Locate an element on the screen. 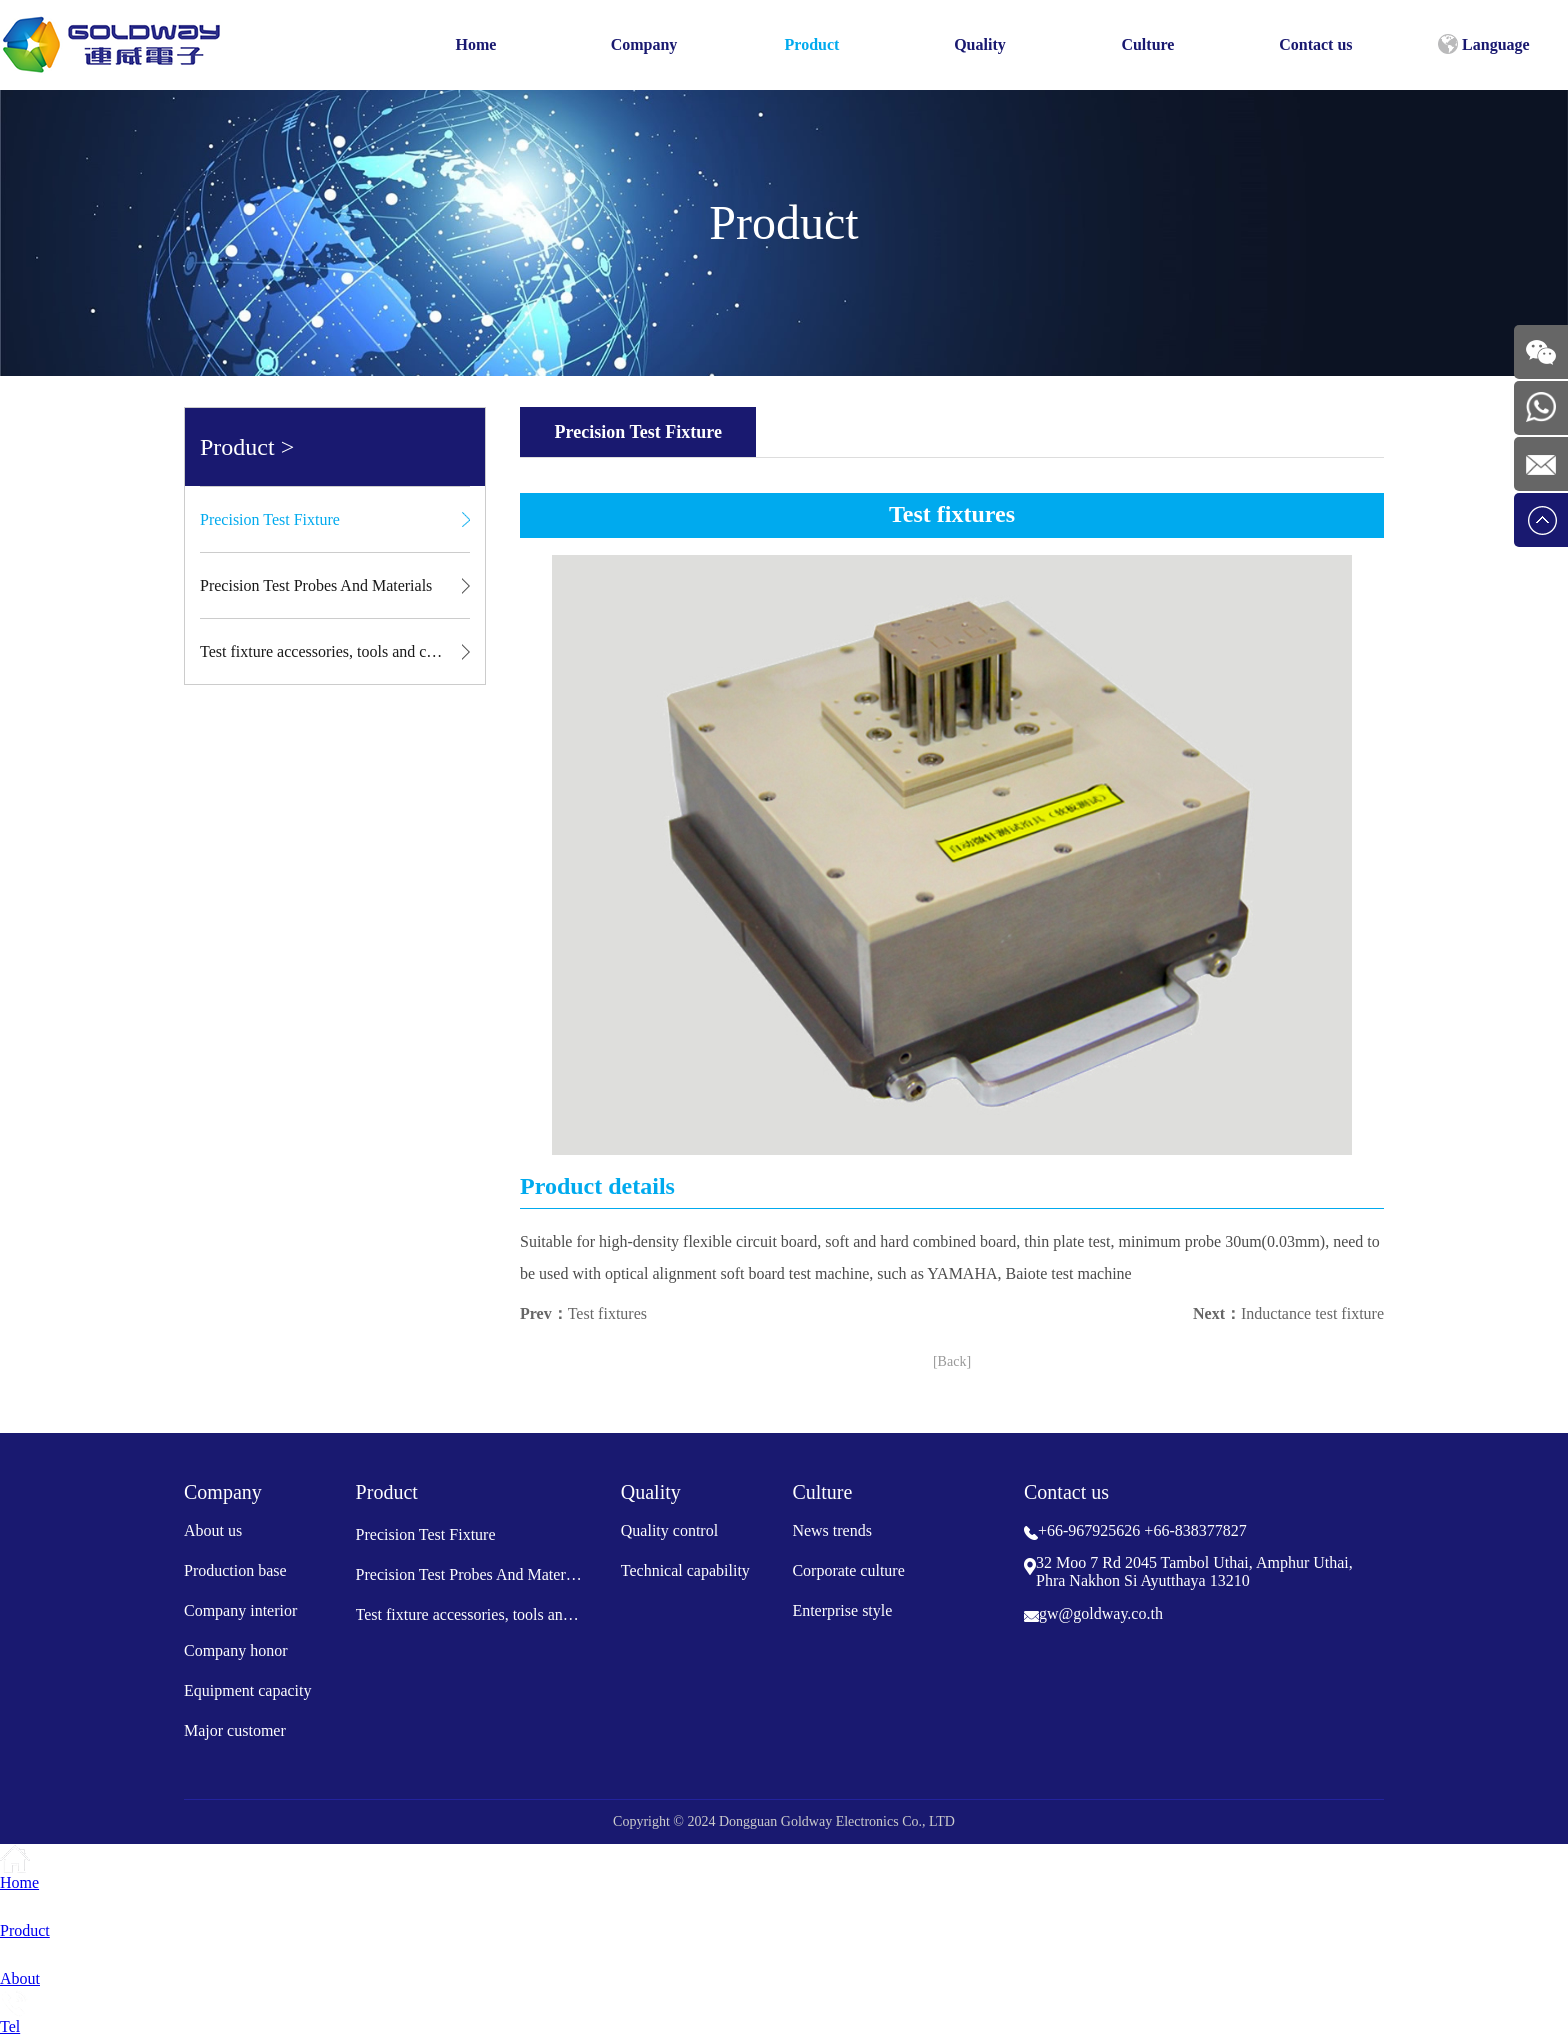 The height and width of the screenshot is (2036, 1568). Major customer is located at coordinates (235, 1730).